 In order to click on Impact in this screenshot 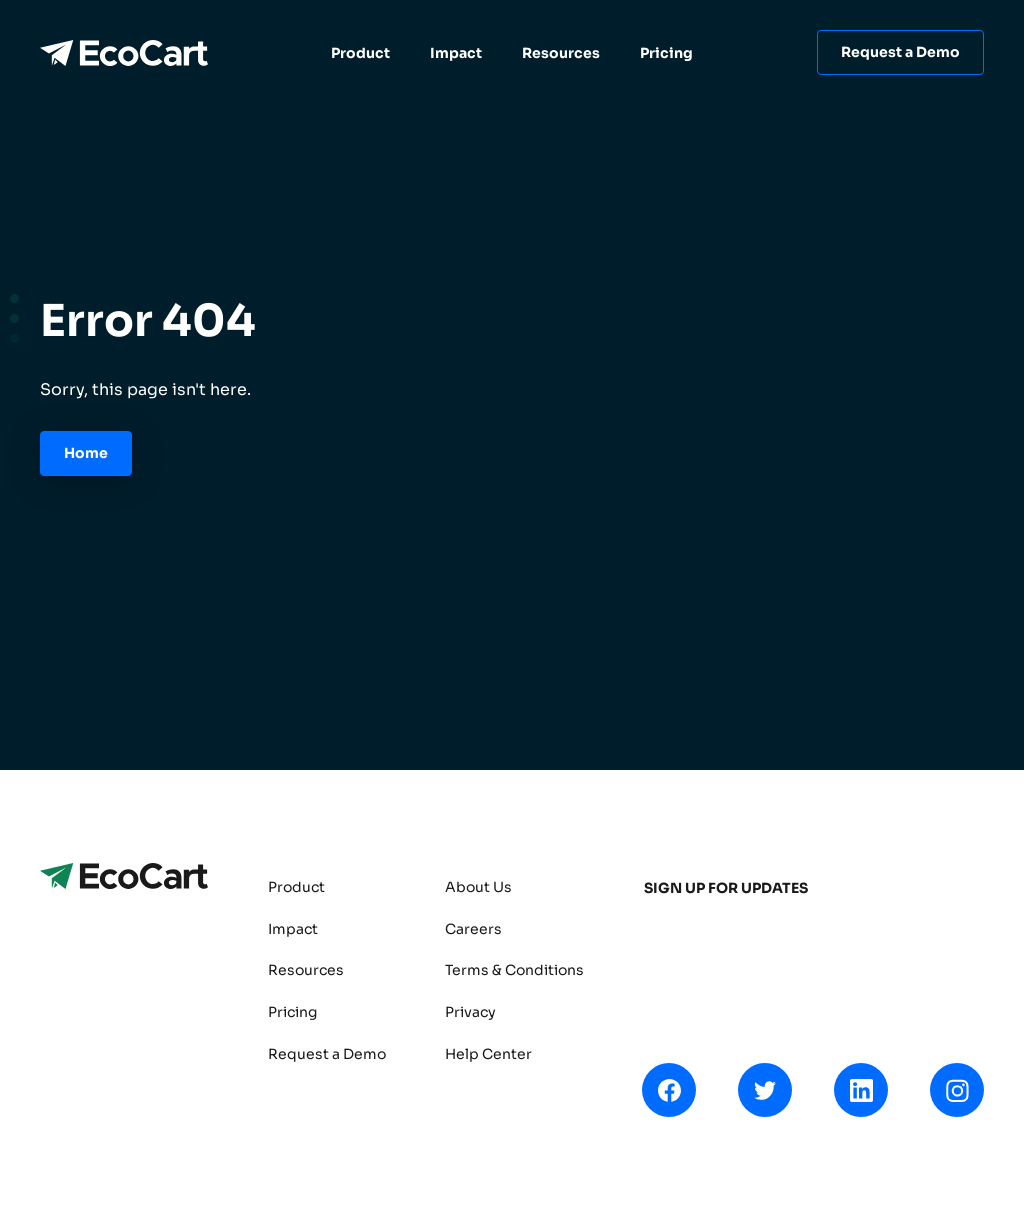, I will do `click(456, 53)`.